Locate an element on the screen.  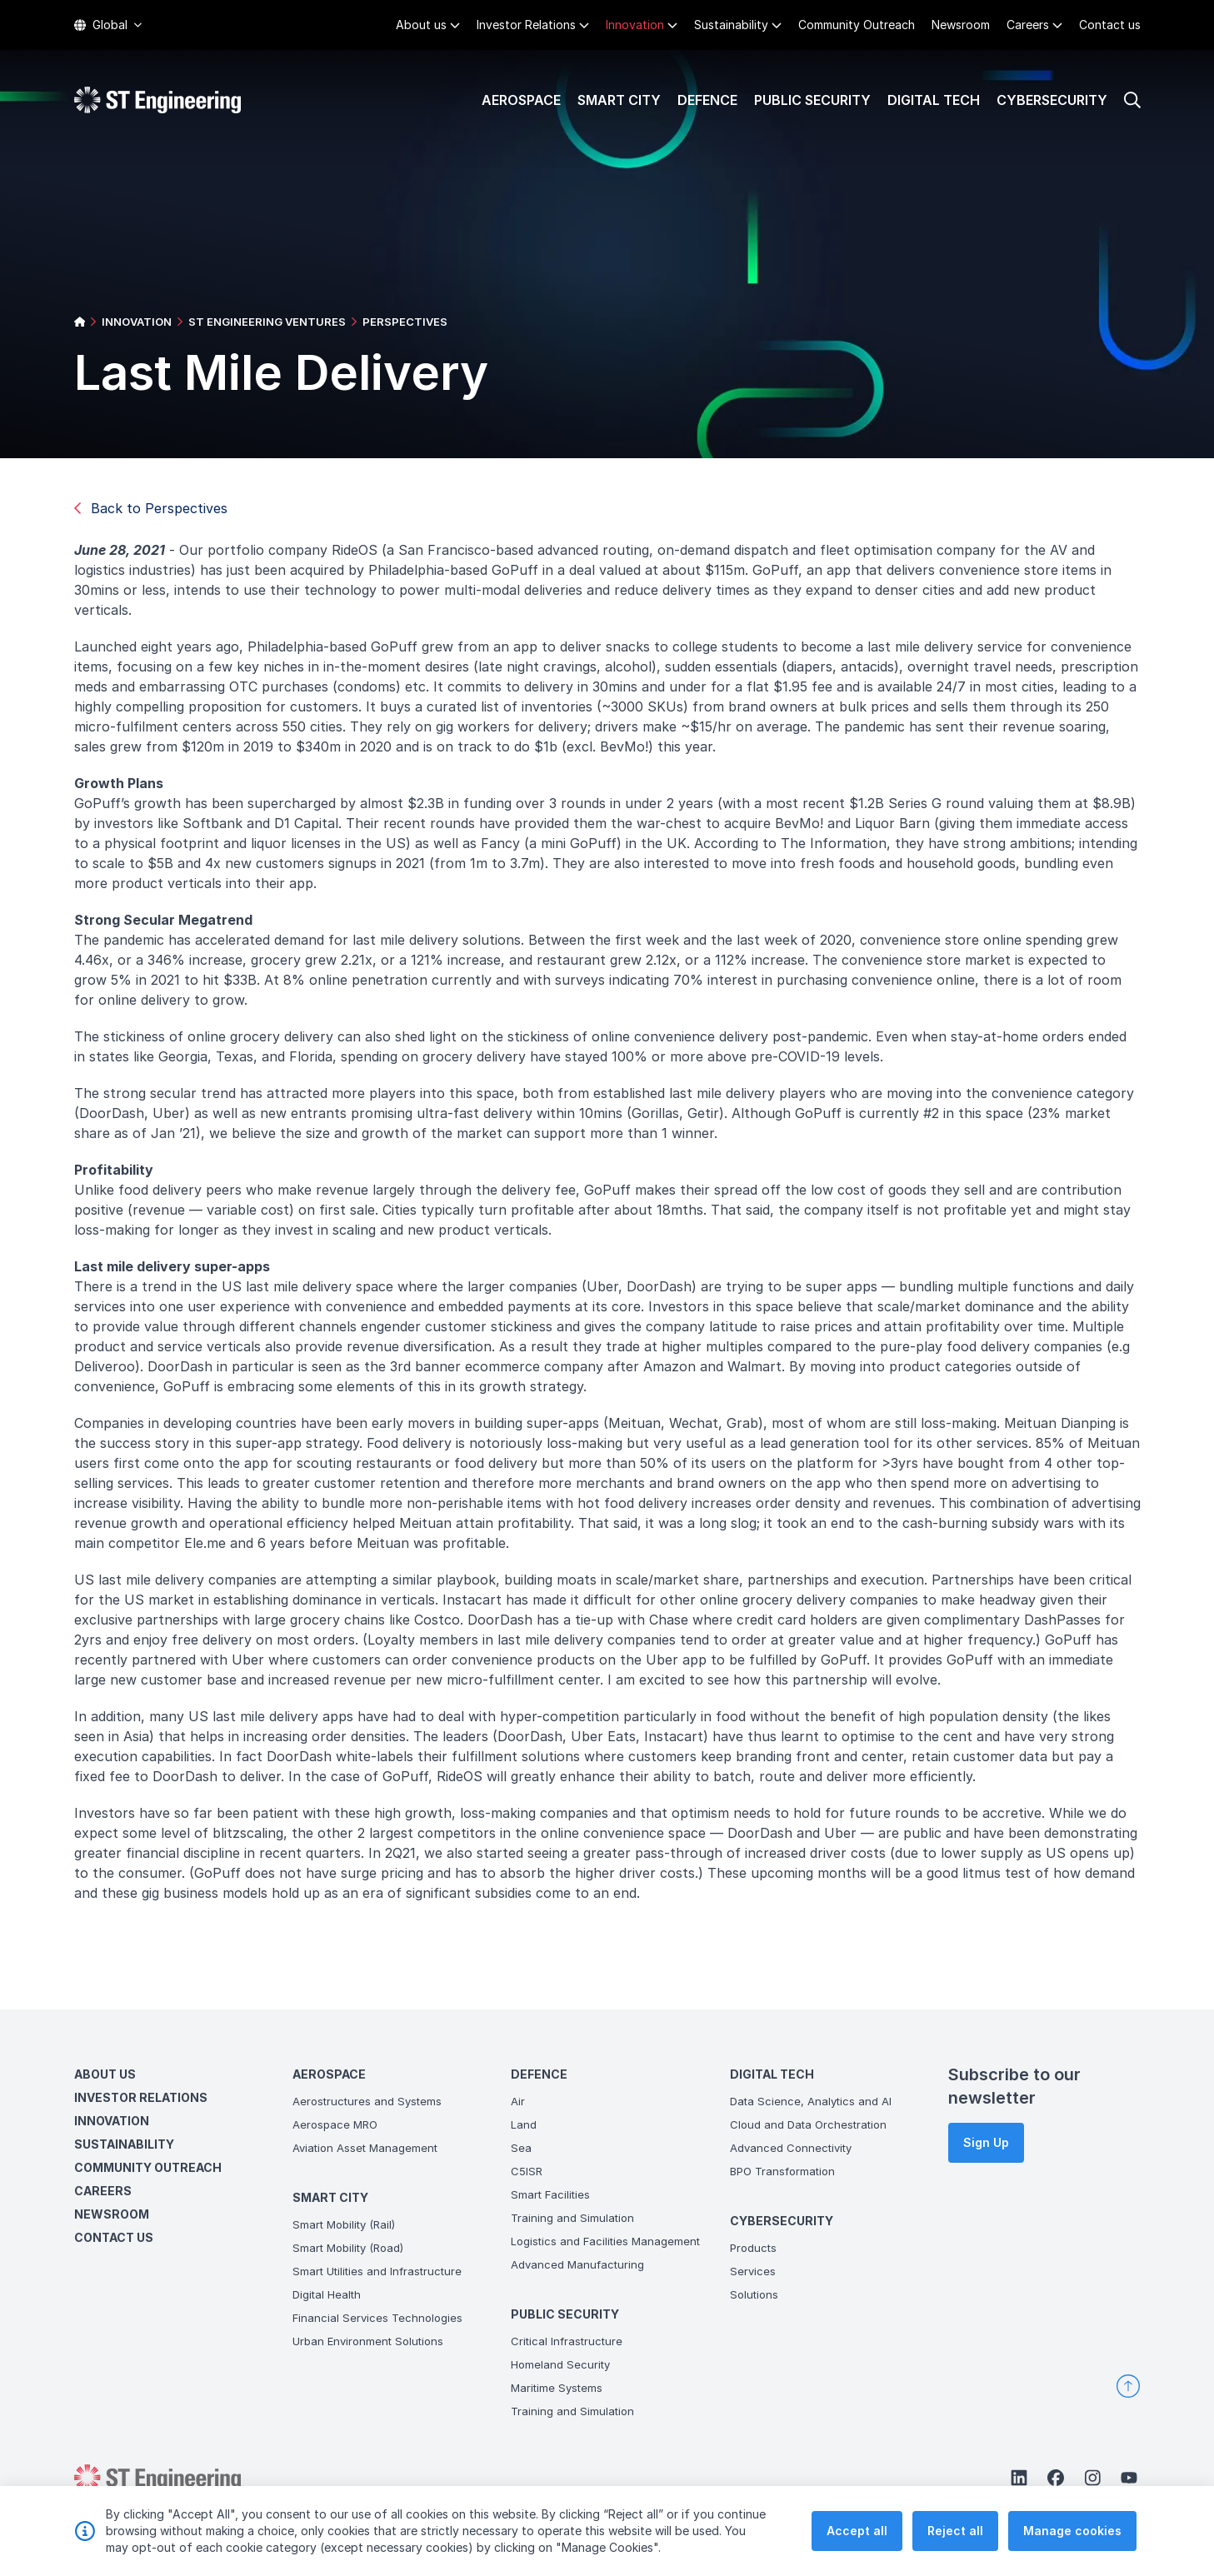
Careers is located at coordinates (1028, 24).